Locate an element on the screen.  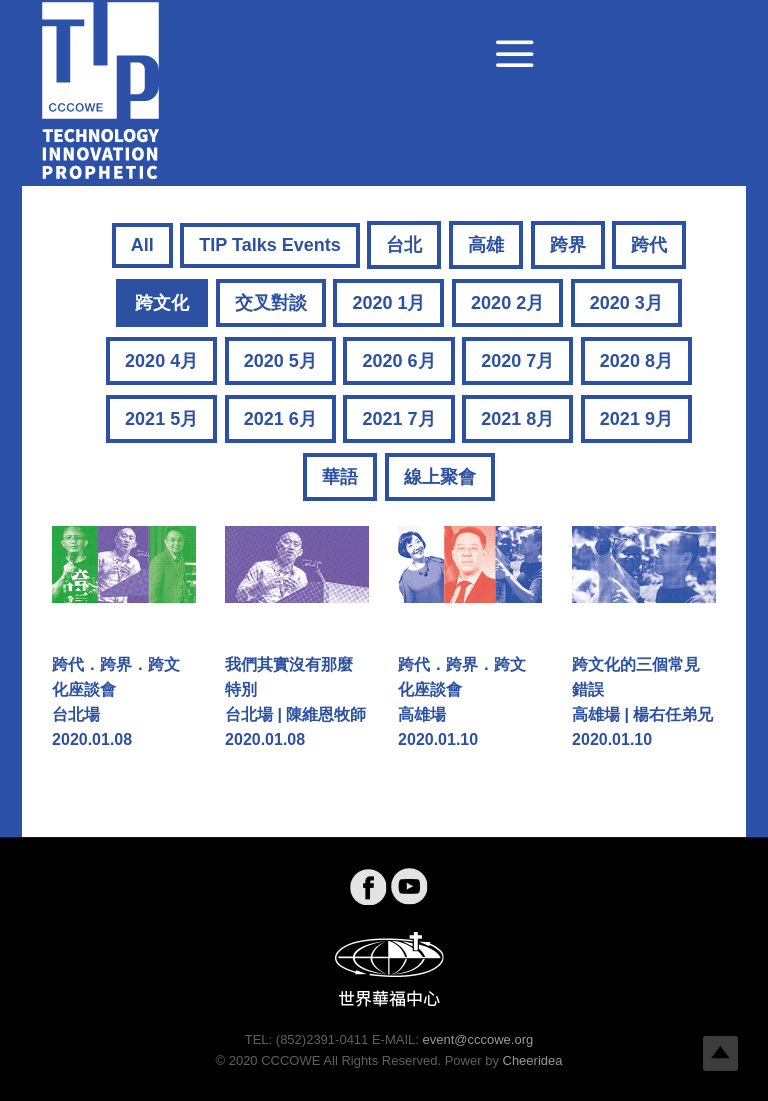
高雄 is located at coordinates (486, 245).